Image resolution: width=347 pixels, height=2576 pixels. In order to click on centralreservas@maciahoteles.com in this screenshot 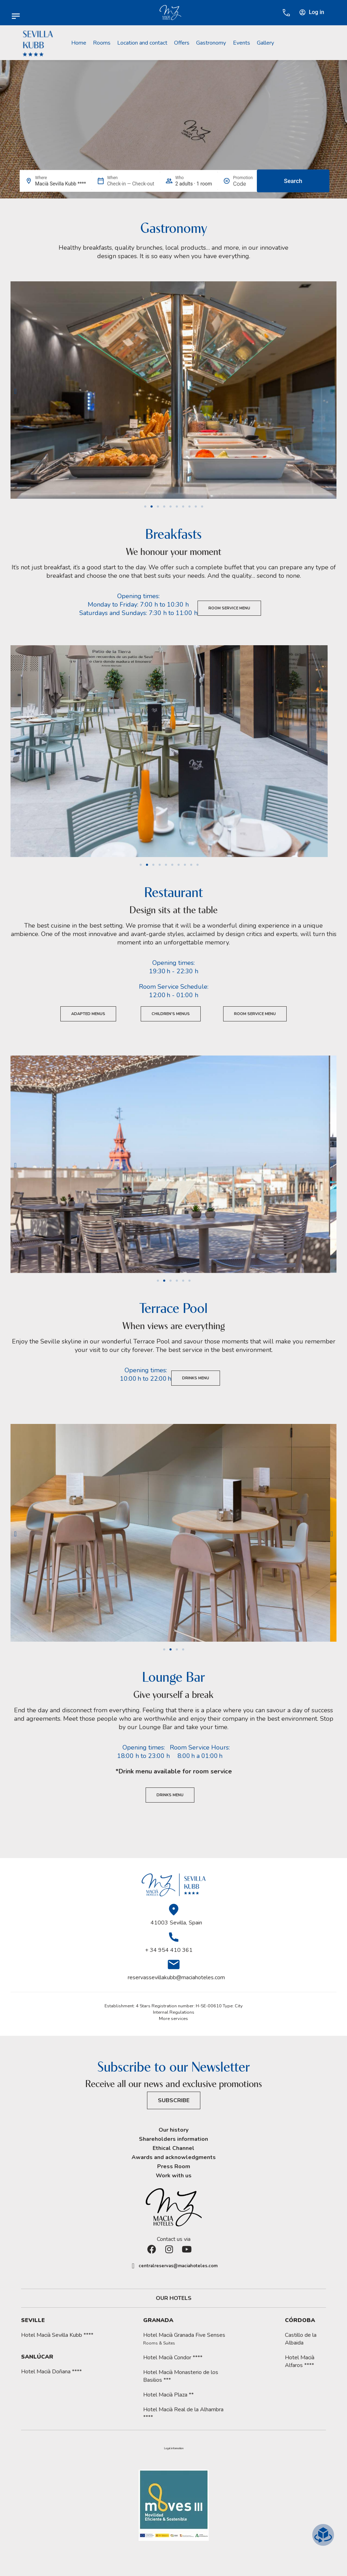, I will do `click(178, 2266)`.